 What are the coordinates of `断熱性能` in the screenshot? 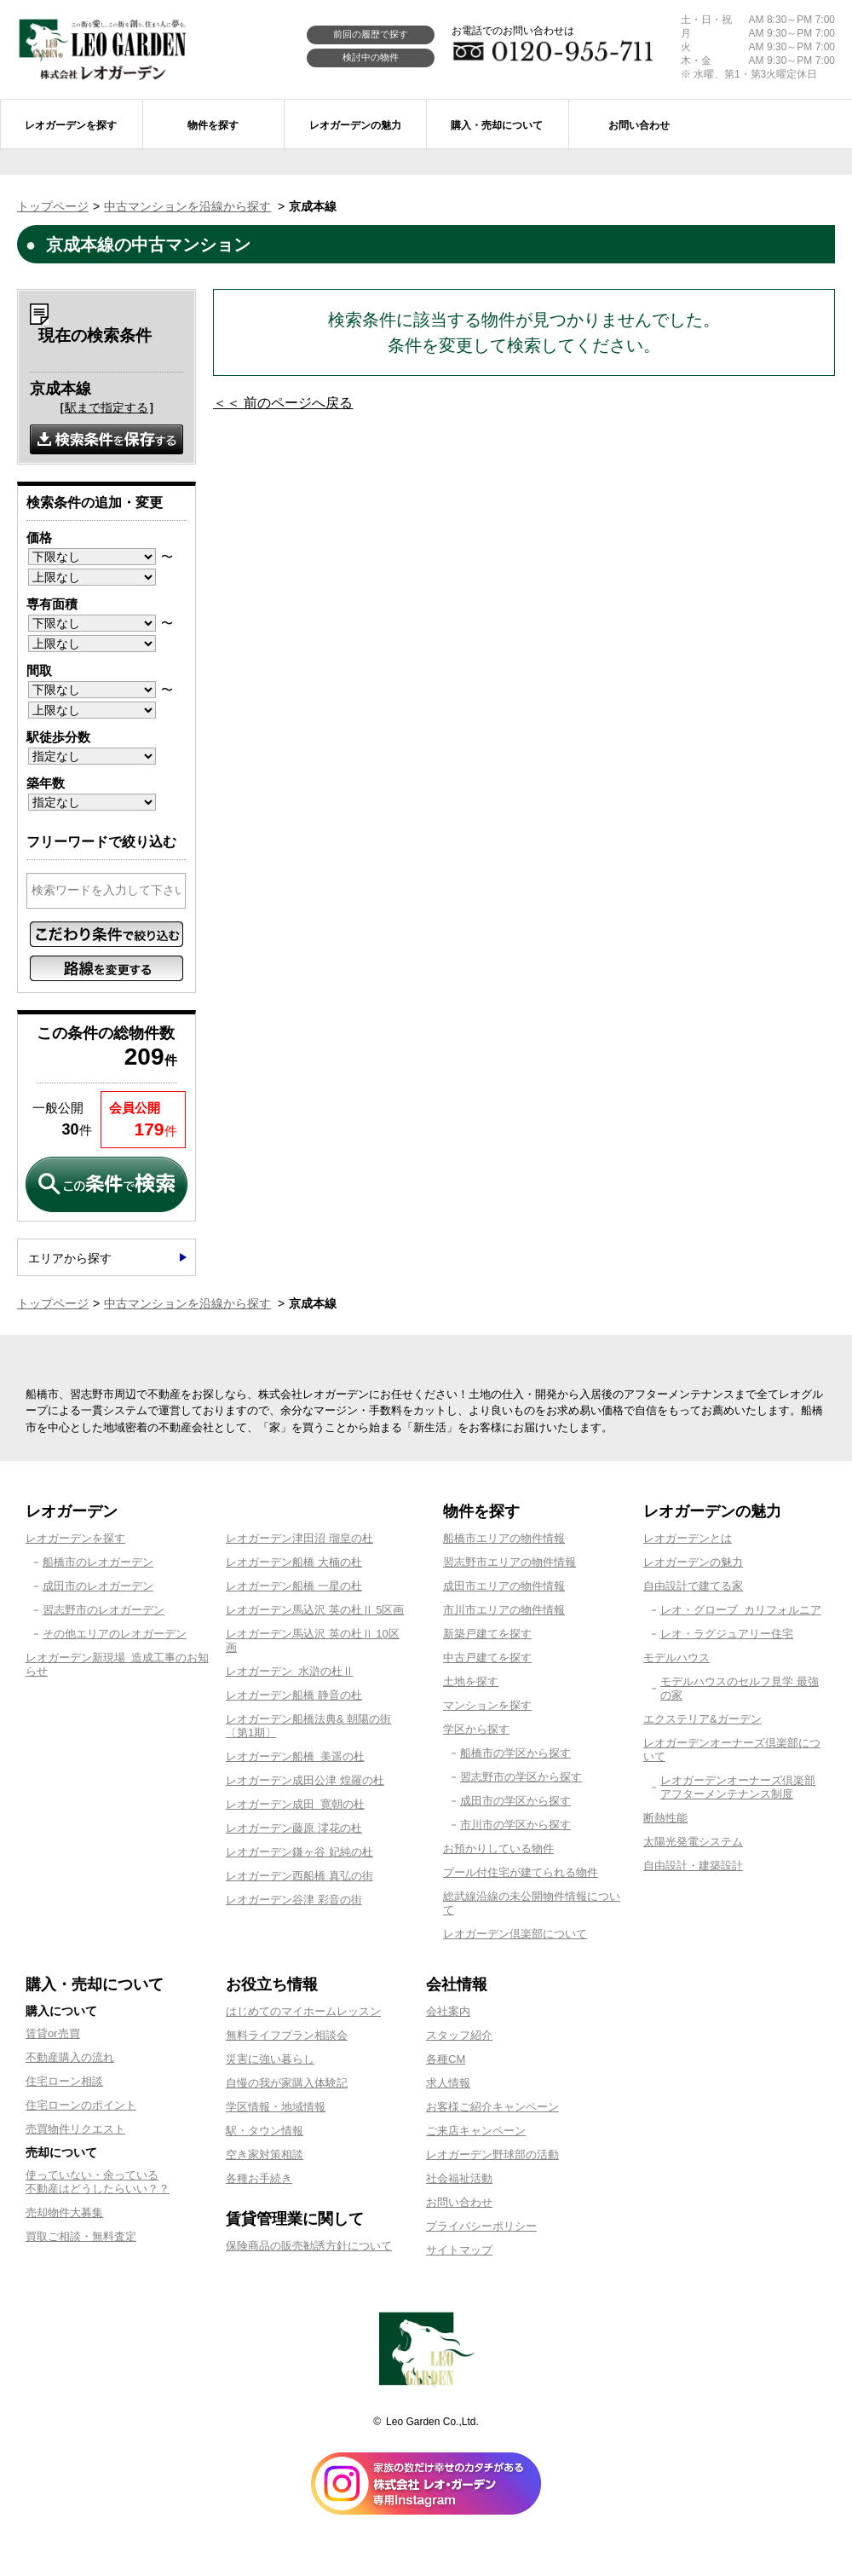 It's located at (665, 1817).